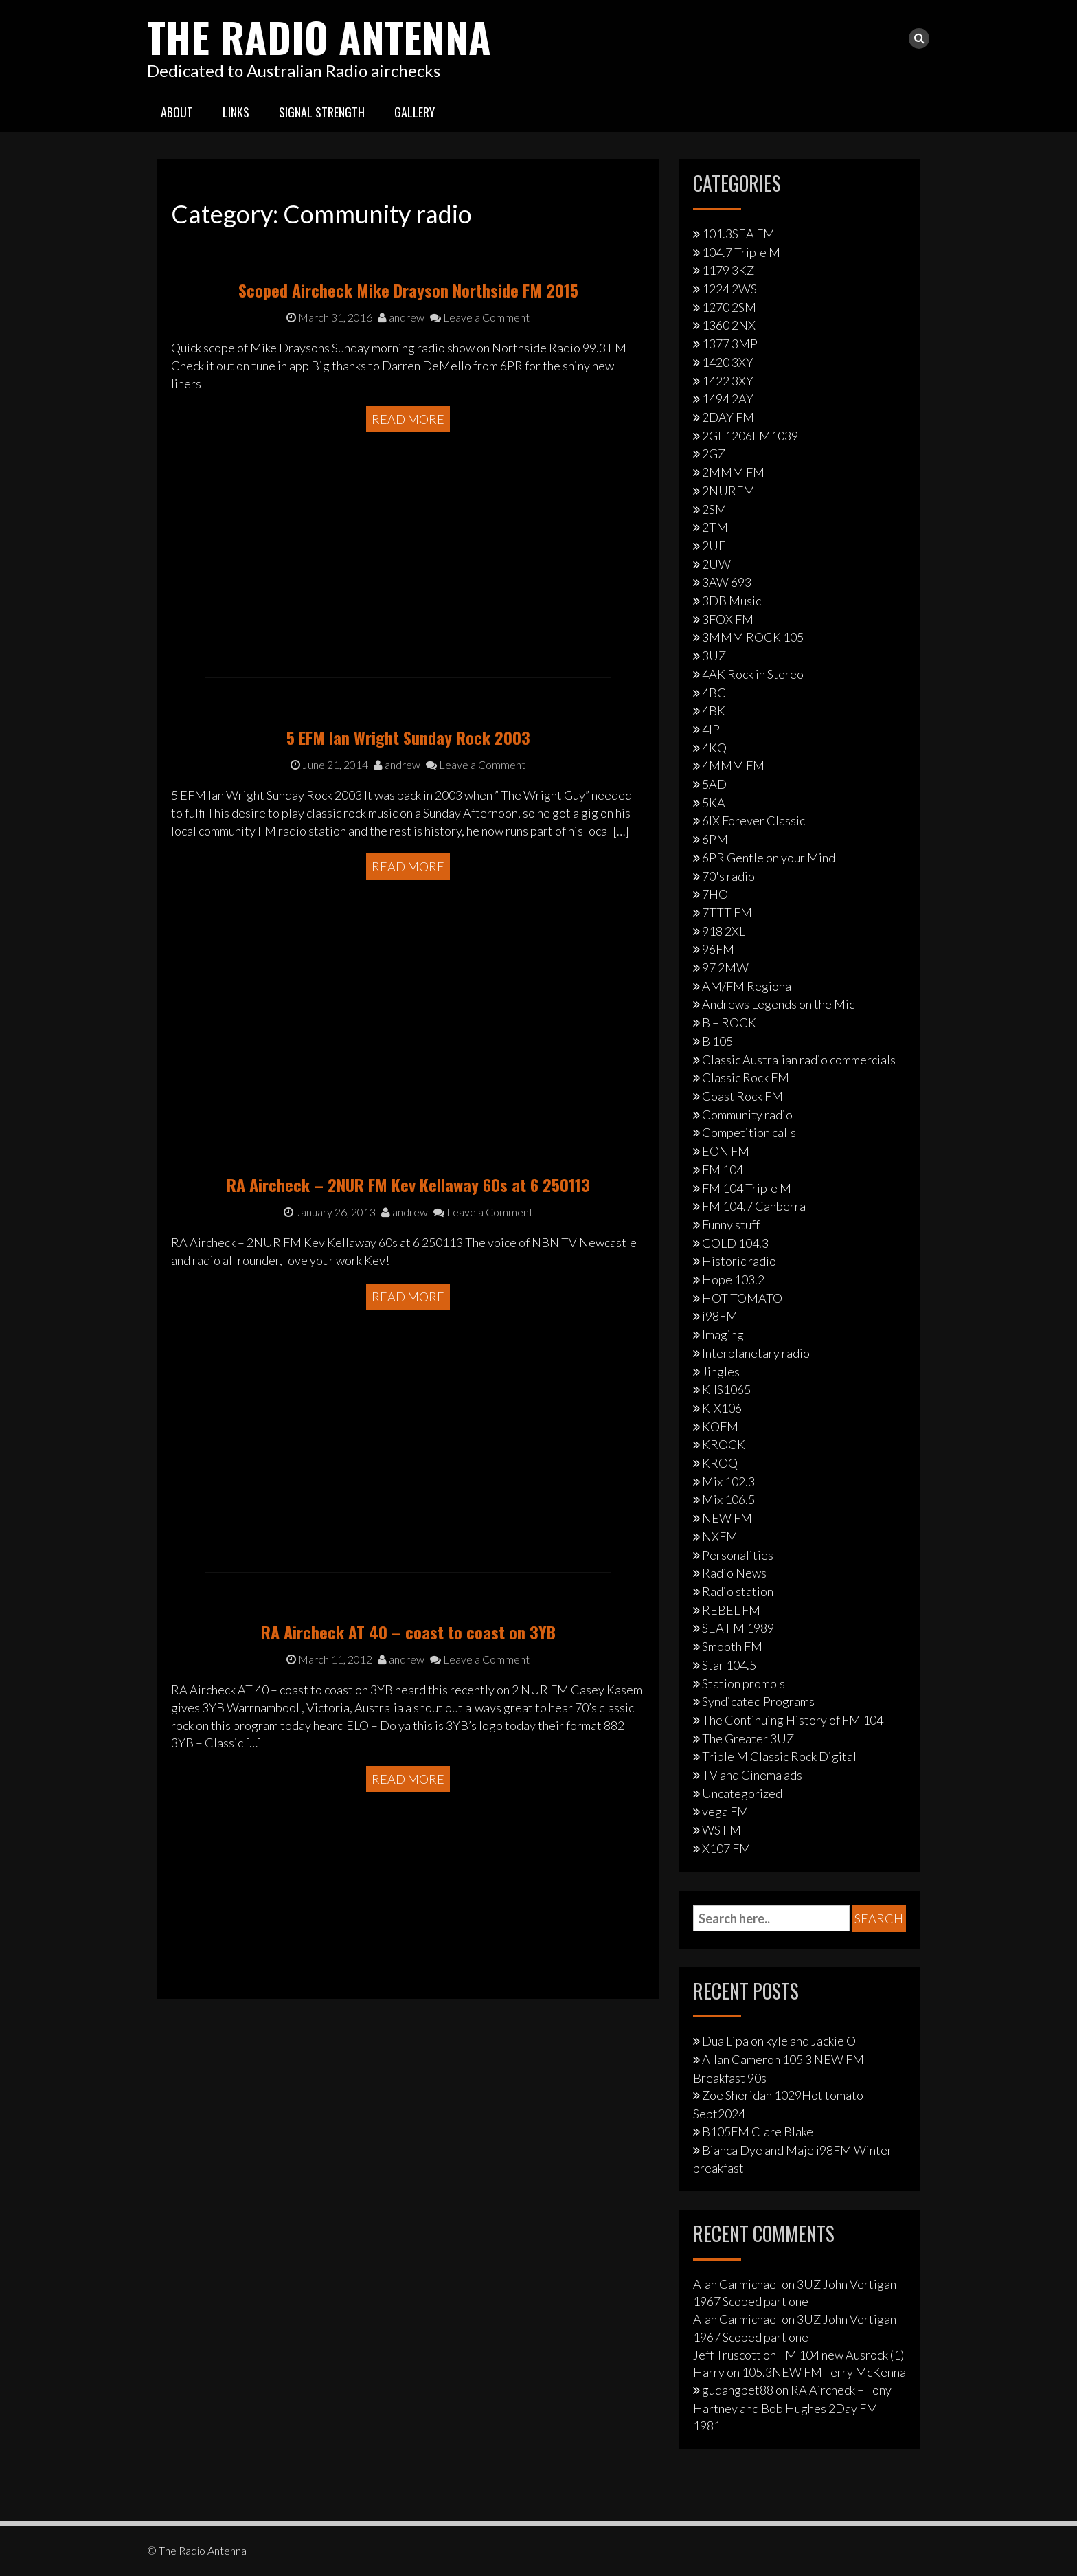 This screenshot has width=1077, height=2576. Describe the element at coordinates (722, 1407) in the screenshot. I see `KIX106` at that location.